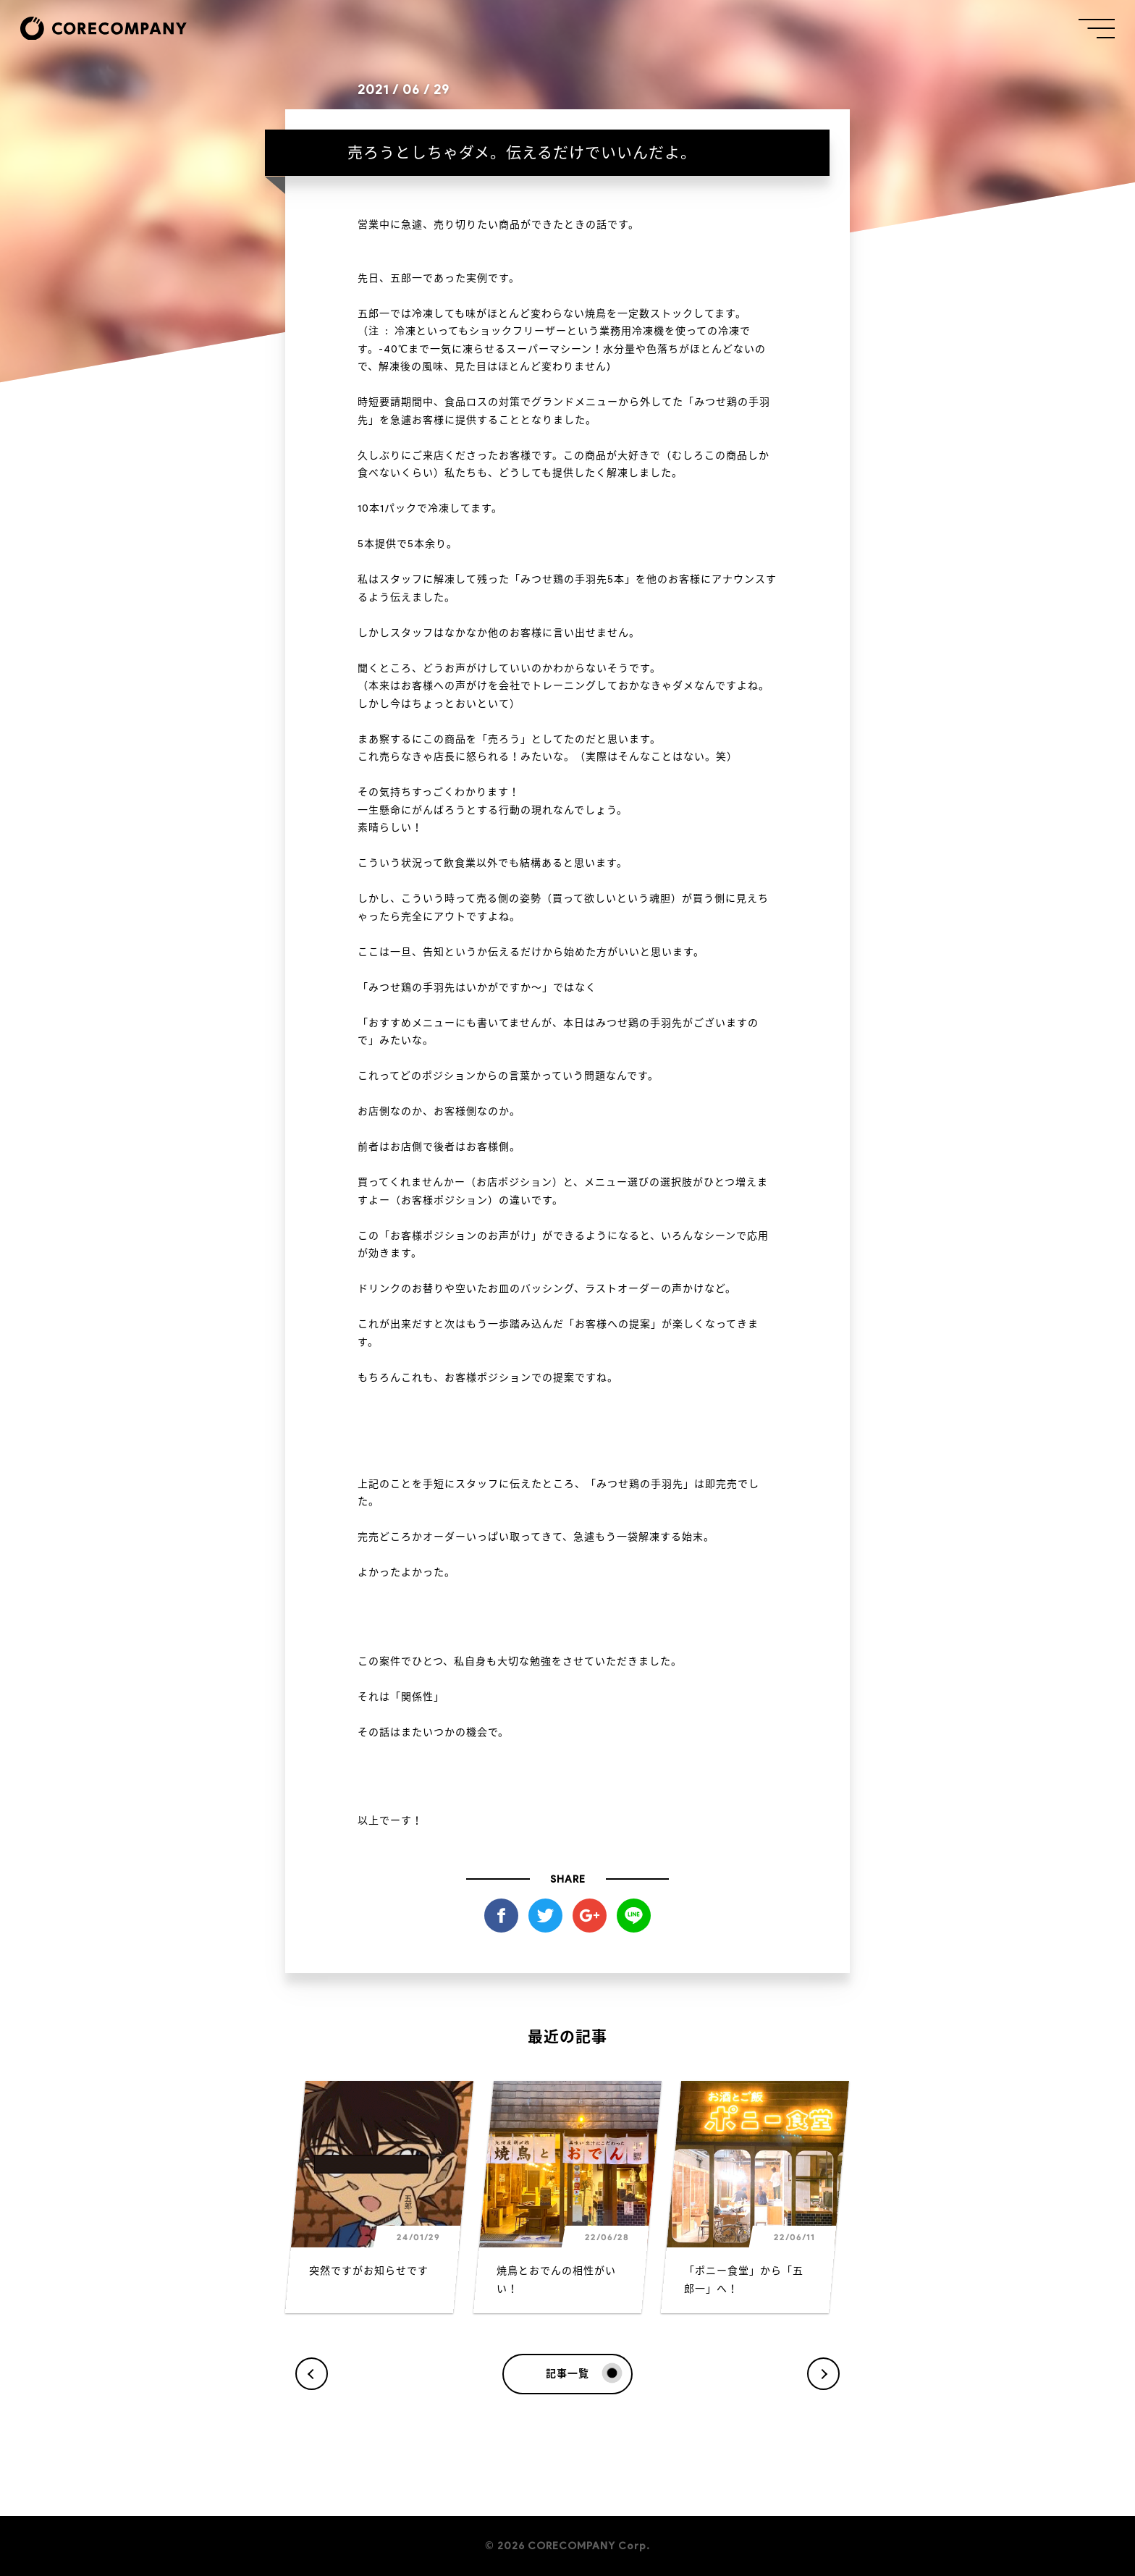  I want to click on 記事一覧, so click(582, 2373).